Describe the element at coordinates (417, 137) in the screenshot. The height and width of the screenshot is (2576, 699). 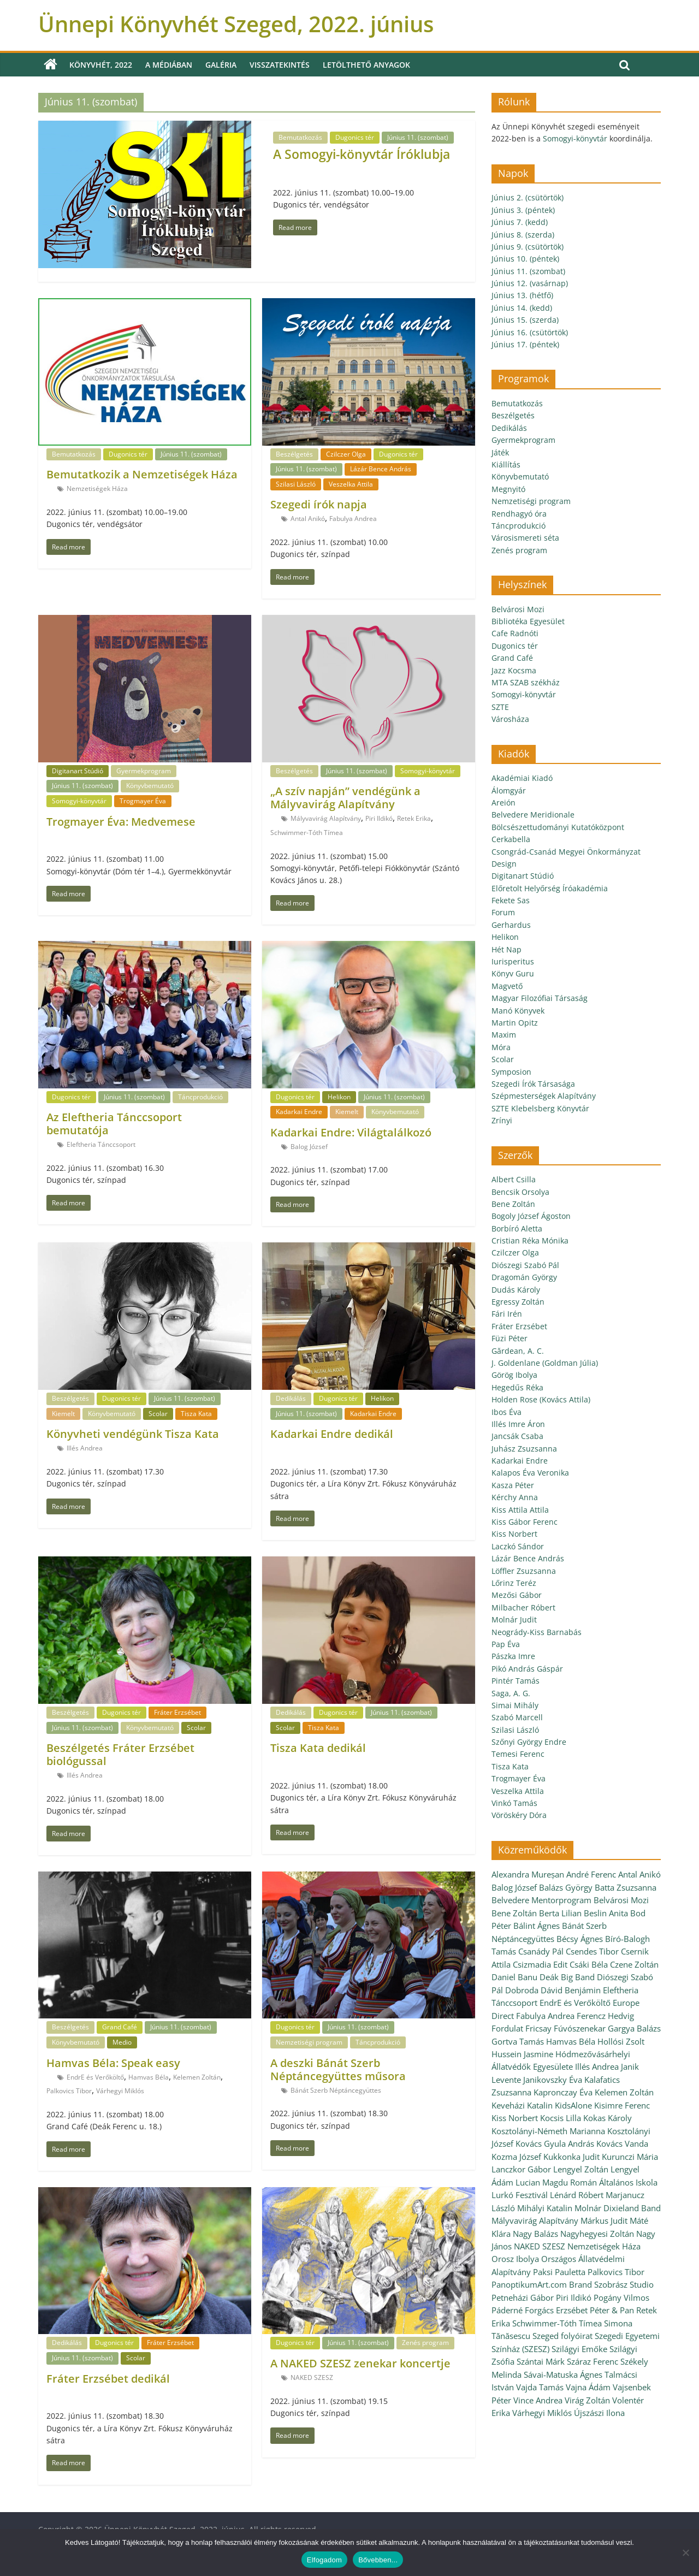
I see `Június 11. (szombat)` at that location.